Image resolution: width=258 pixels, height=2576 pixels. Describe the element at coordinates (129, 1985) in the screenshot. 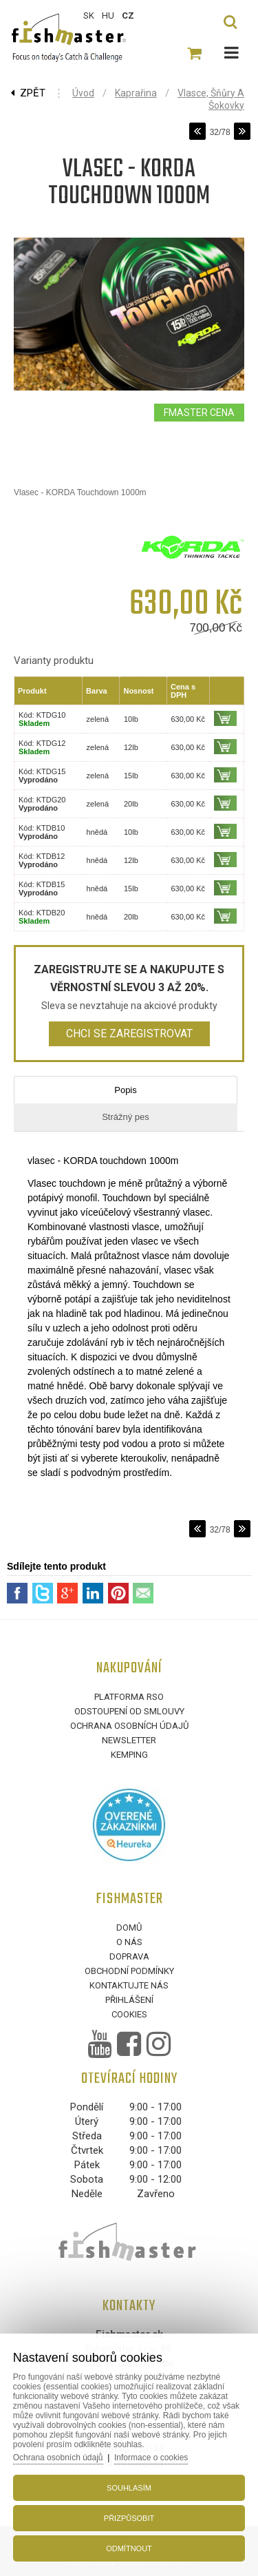

I see `Kontaktujte nás` at that location.